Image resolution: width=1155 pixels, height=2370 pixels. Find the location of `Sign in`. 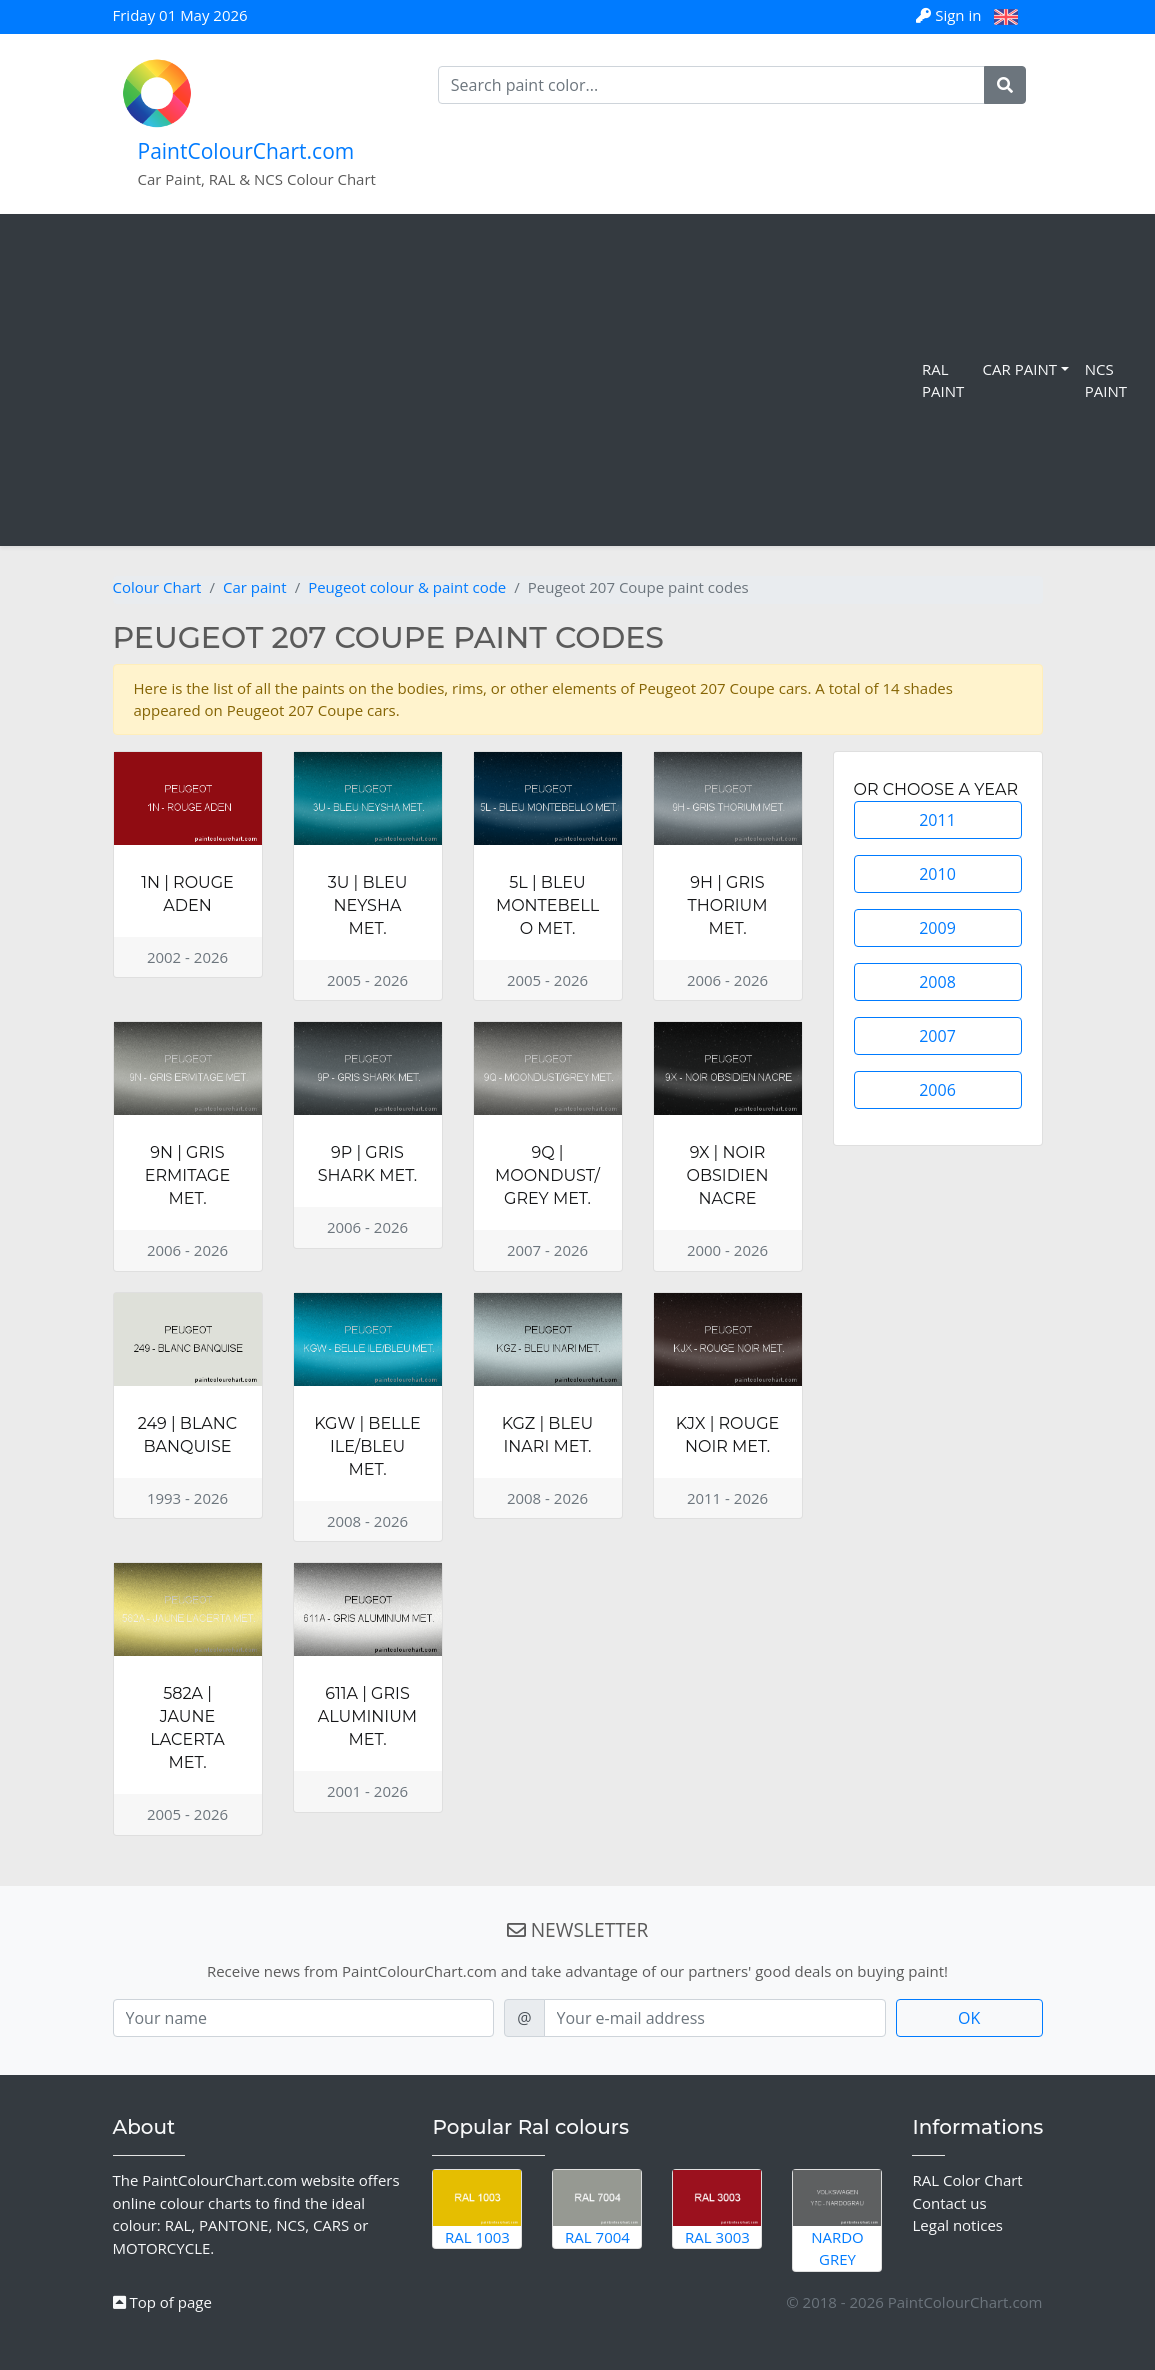

Sign in is located at coordinates (950, 15).